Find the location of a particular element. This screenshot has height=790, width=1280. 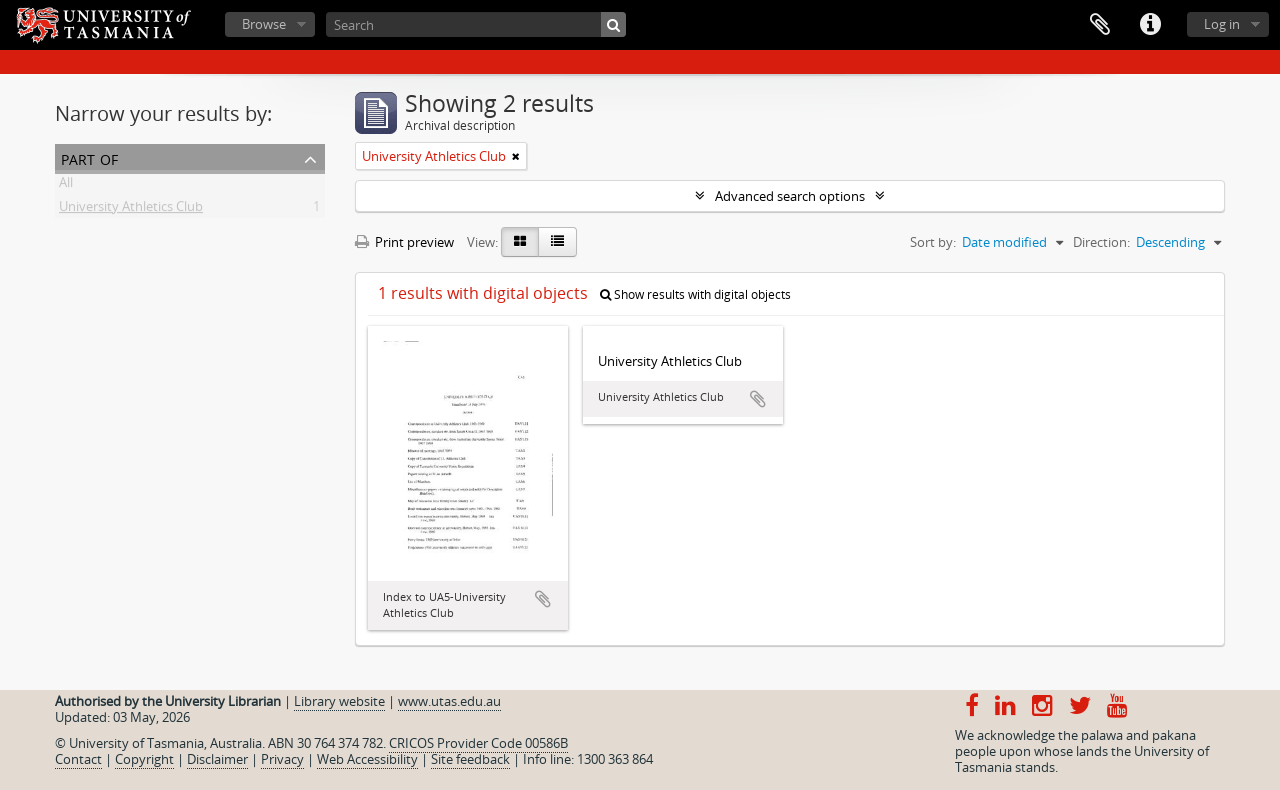

Site feedback is located at coordinates (470, 759).